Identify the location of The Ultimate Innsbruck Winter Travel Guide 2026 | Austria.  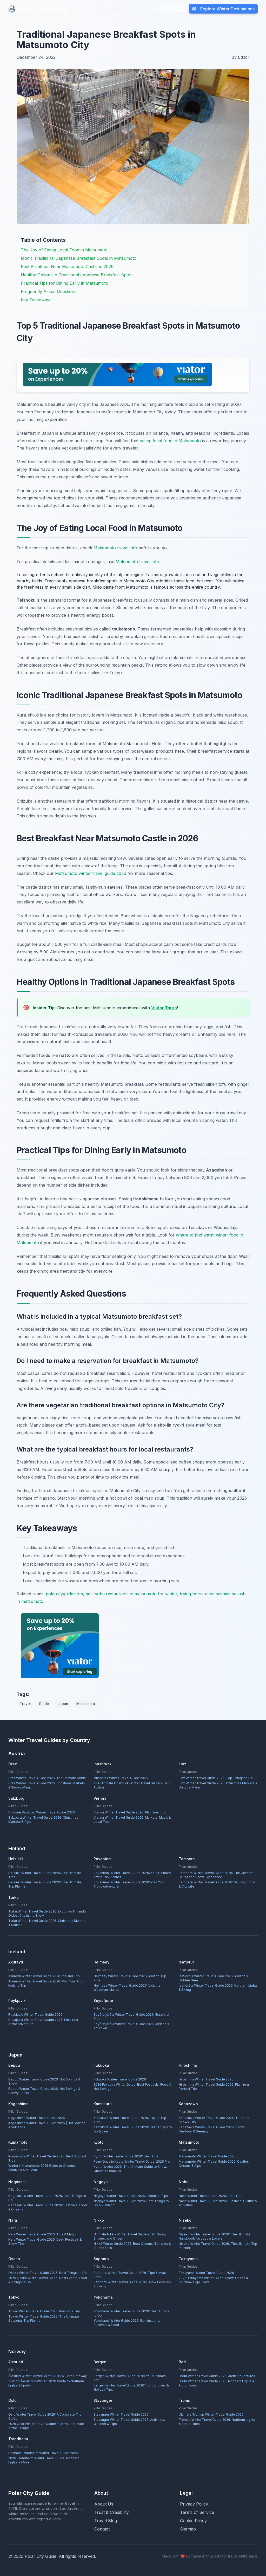
(132, 1785).